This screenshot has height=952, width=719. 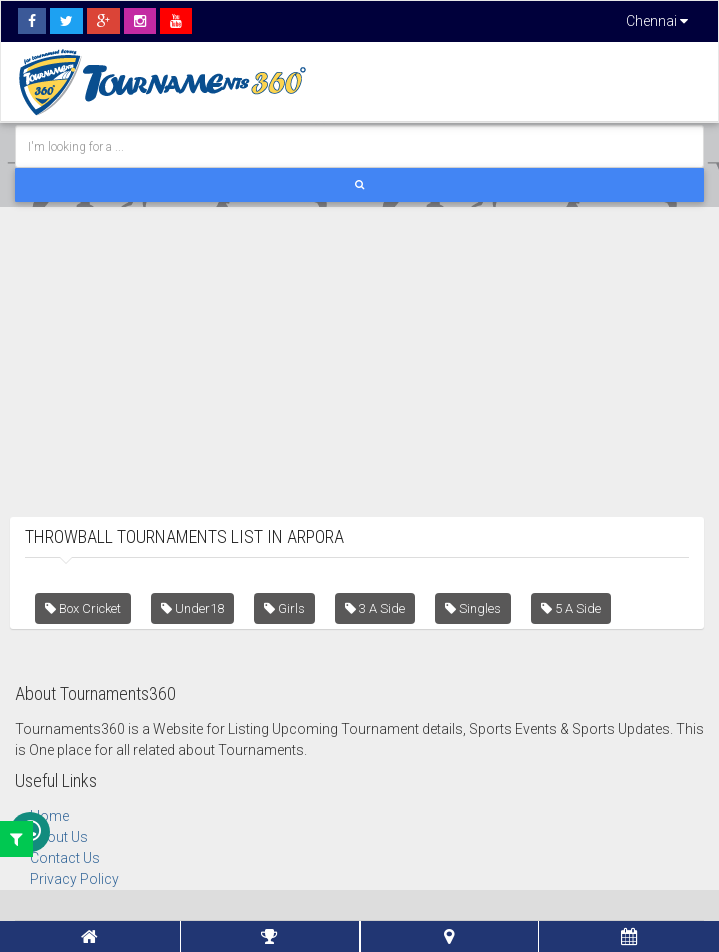 What do you see at coordinates (65, 858) in the screenshot?
I see `Contact Us` at bounding box center [65, 858].